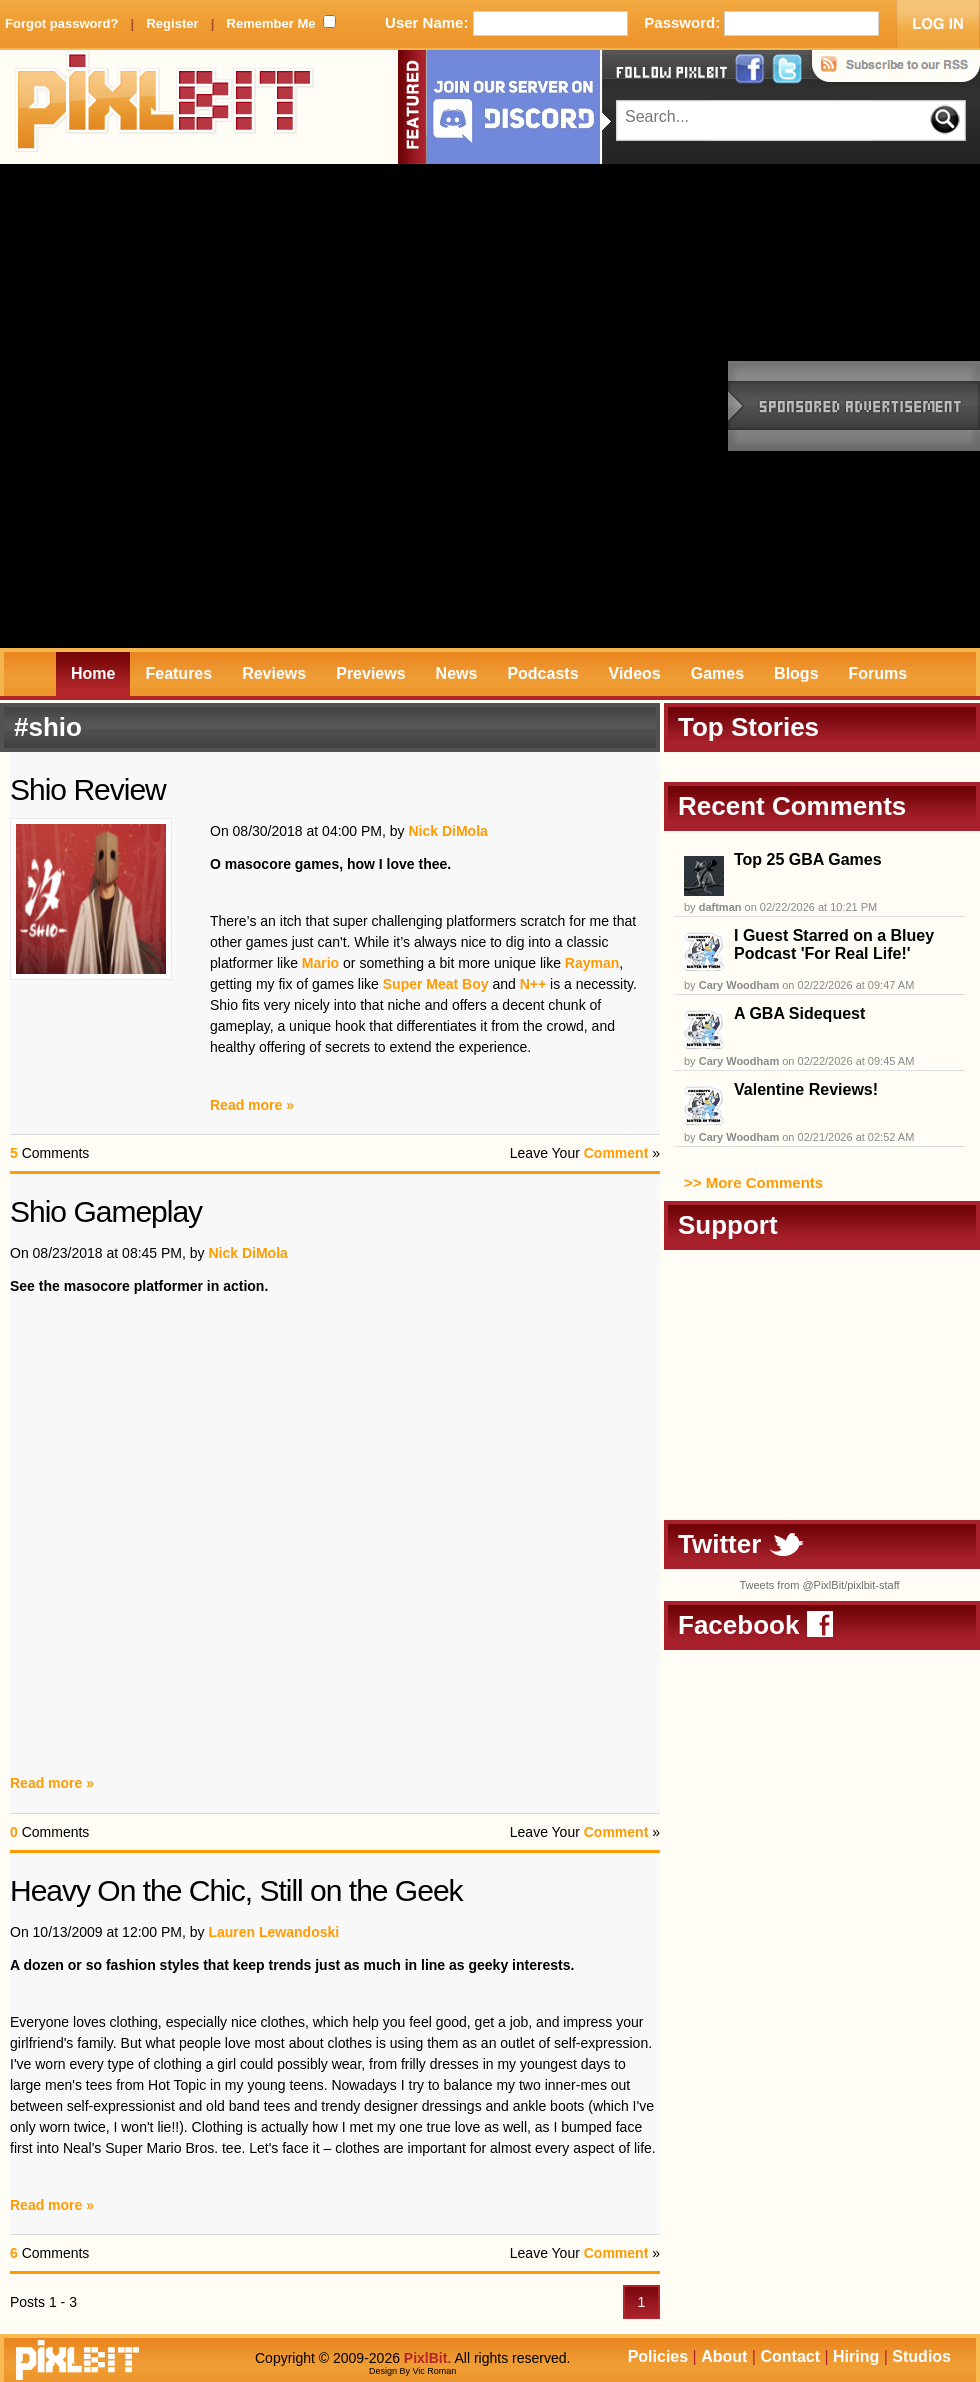 The width and height of the screenshot is (980, 2382). What do you see at coordinates (165, 107) in the screenshot?
I see `PixlBit` at bounding box center [165, 107].